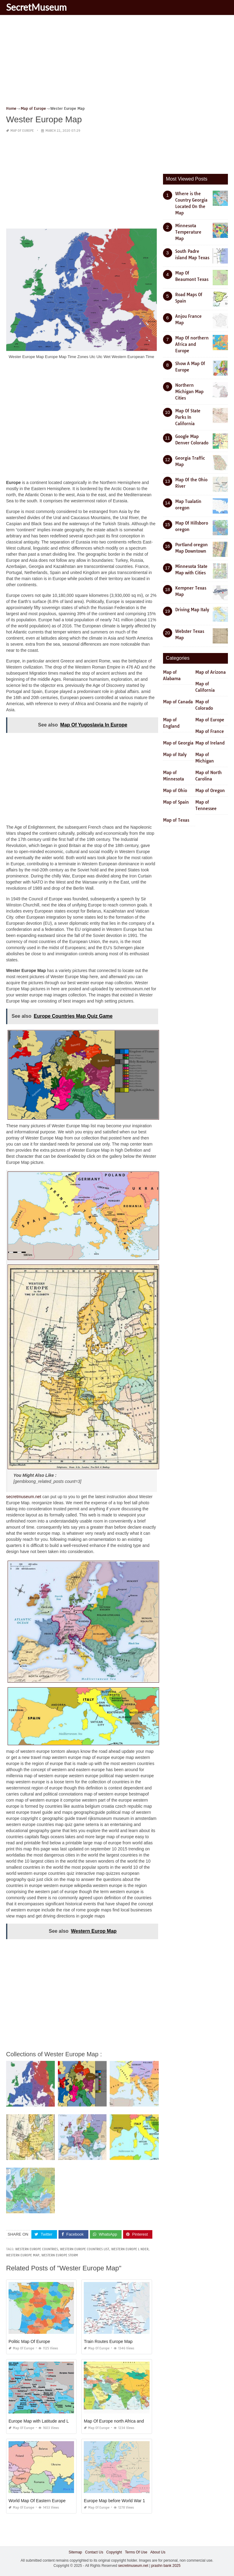  What do you see at coordinates (136, 2552) in the screenshot?
I see `Terms Of Use` at bounding box center [136, 2552].